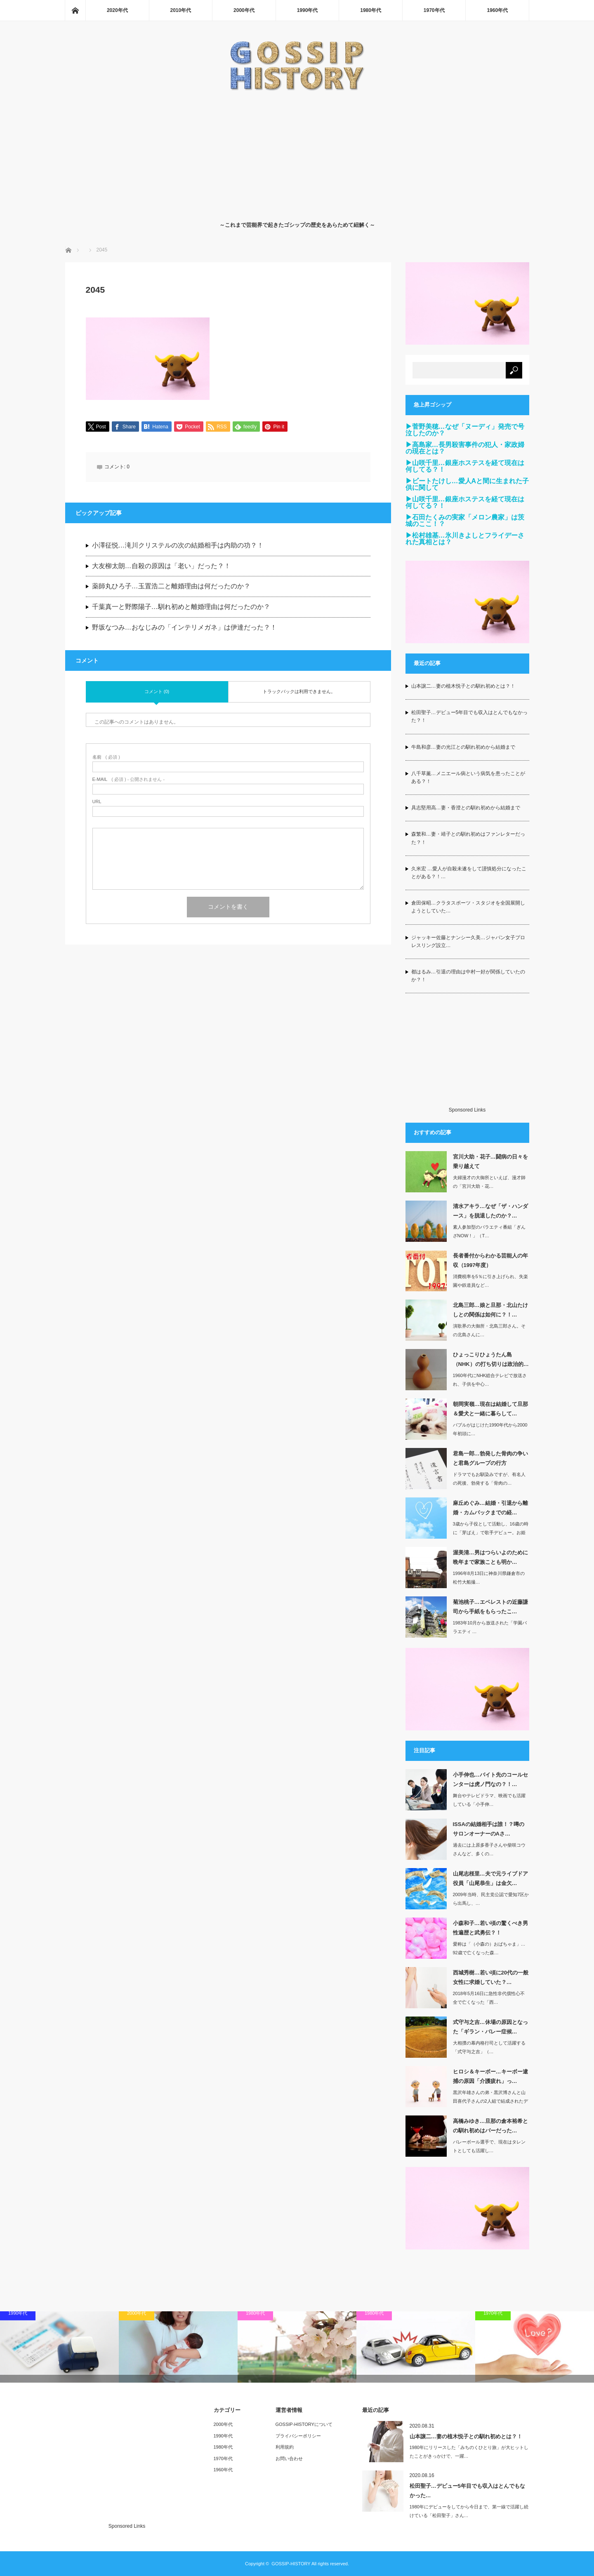  I want to click on 2018年5月16日に急性非代償性心不全で亡くなった「西…, so click(489, 1998).